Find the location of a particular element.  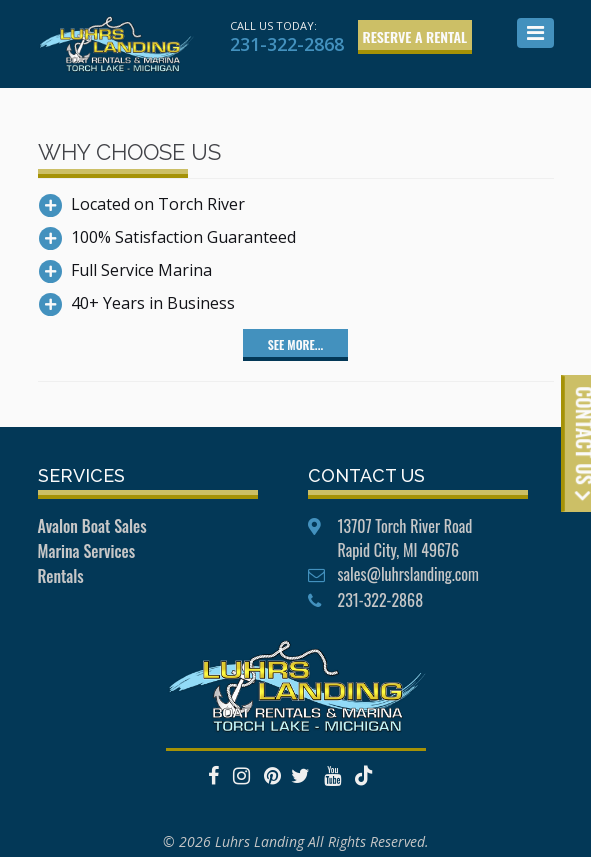

See More... is located at coordinates (295, 344).